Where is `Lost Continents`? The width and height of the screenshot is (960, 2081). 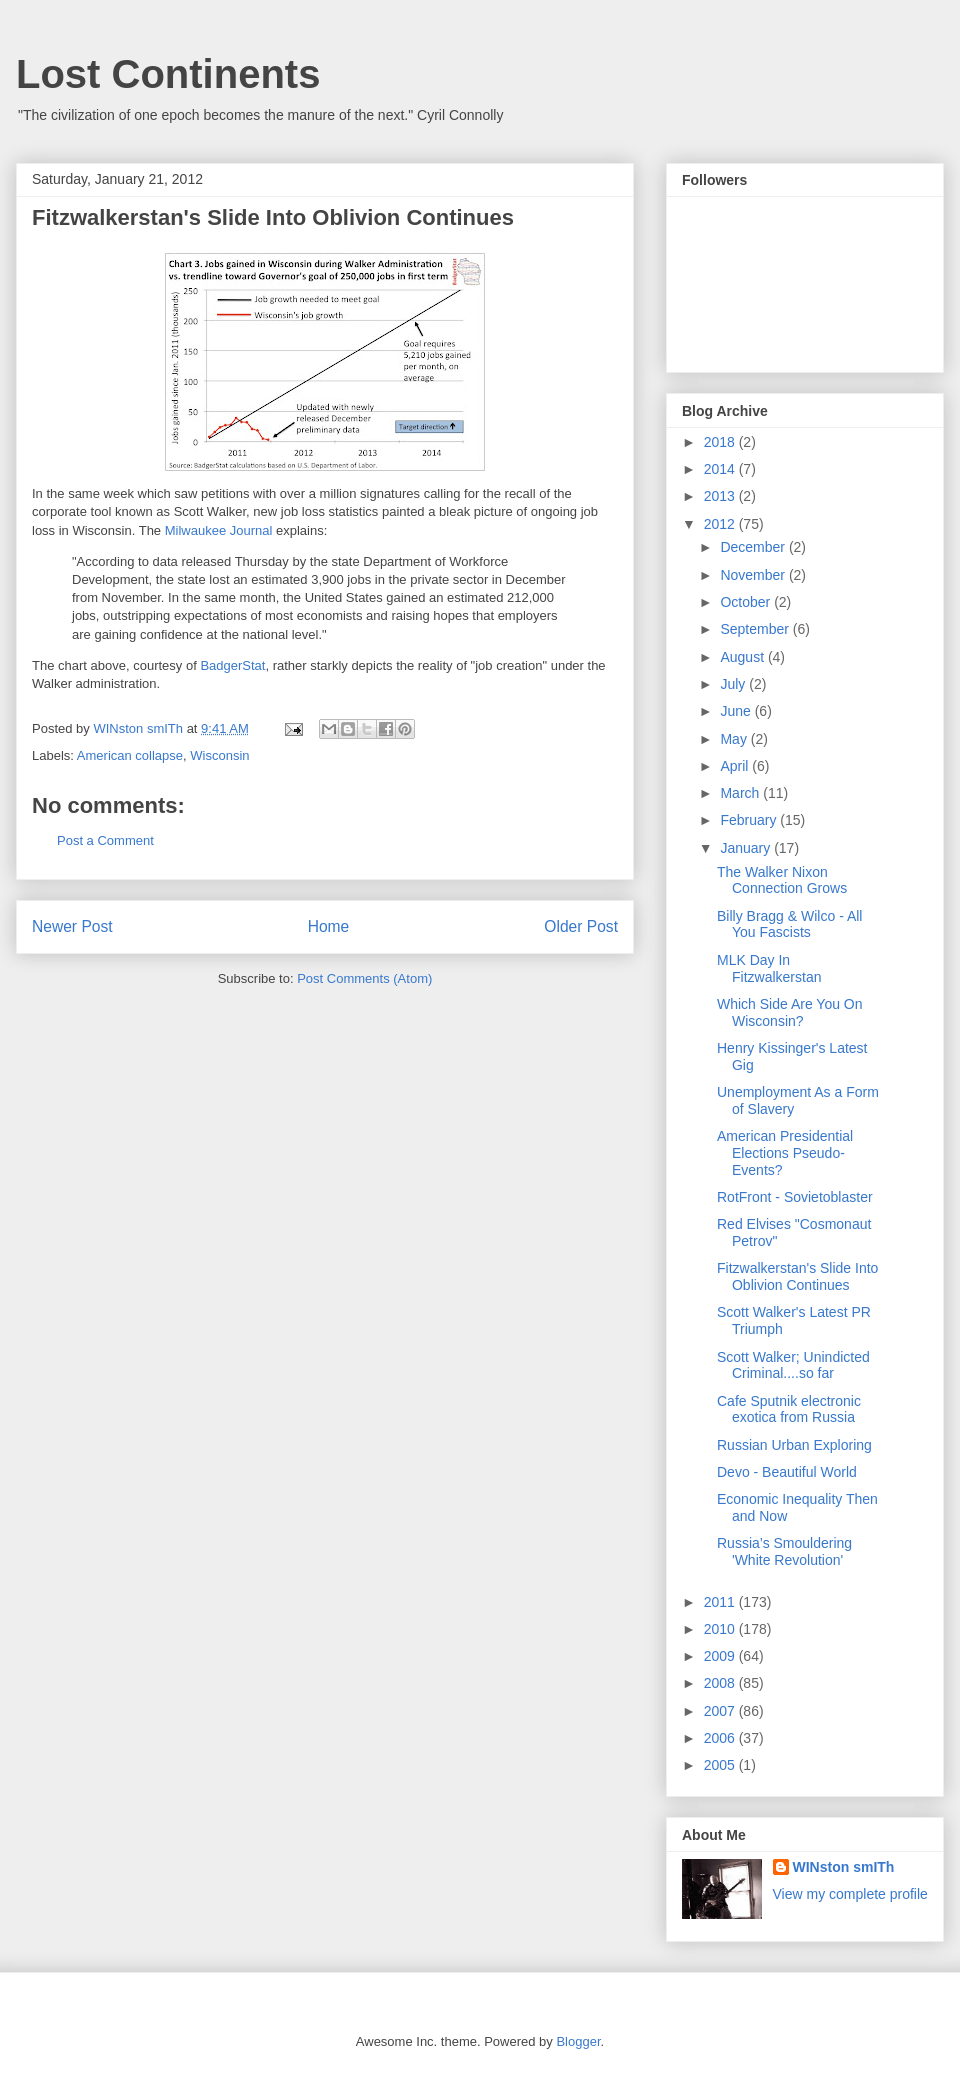
Lost Continents is located at coordinates (168, 74).